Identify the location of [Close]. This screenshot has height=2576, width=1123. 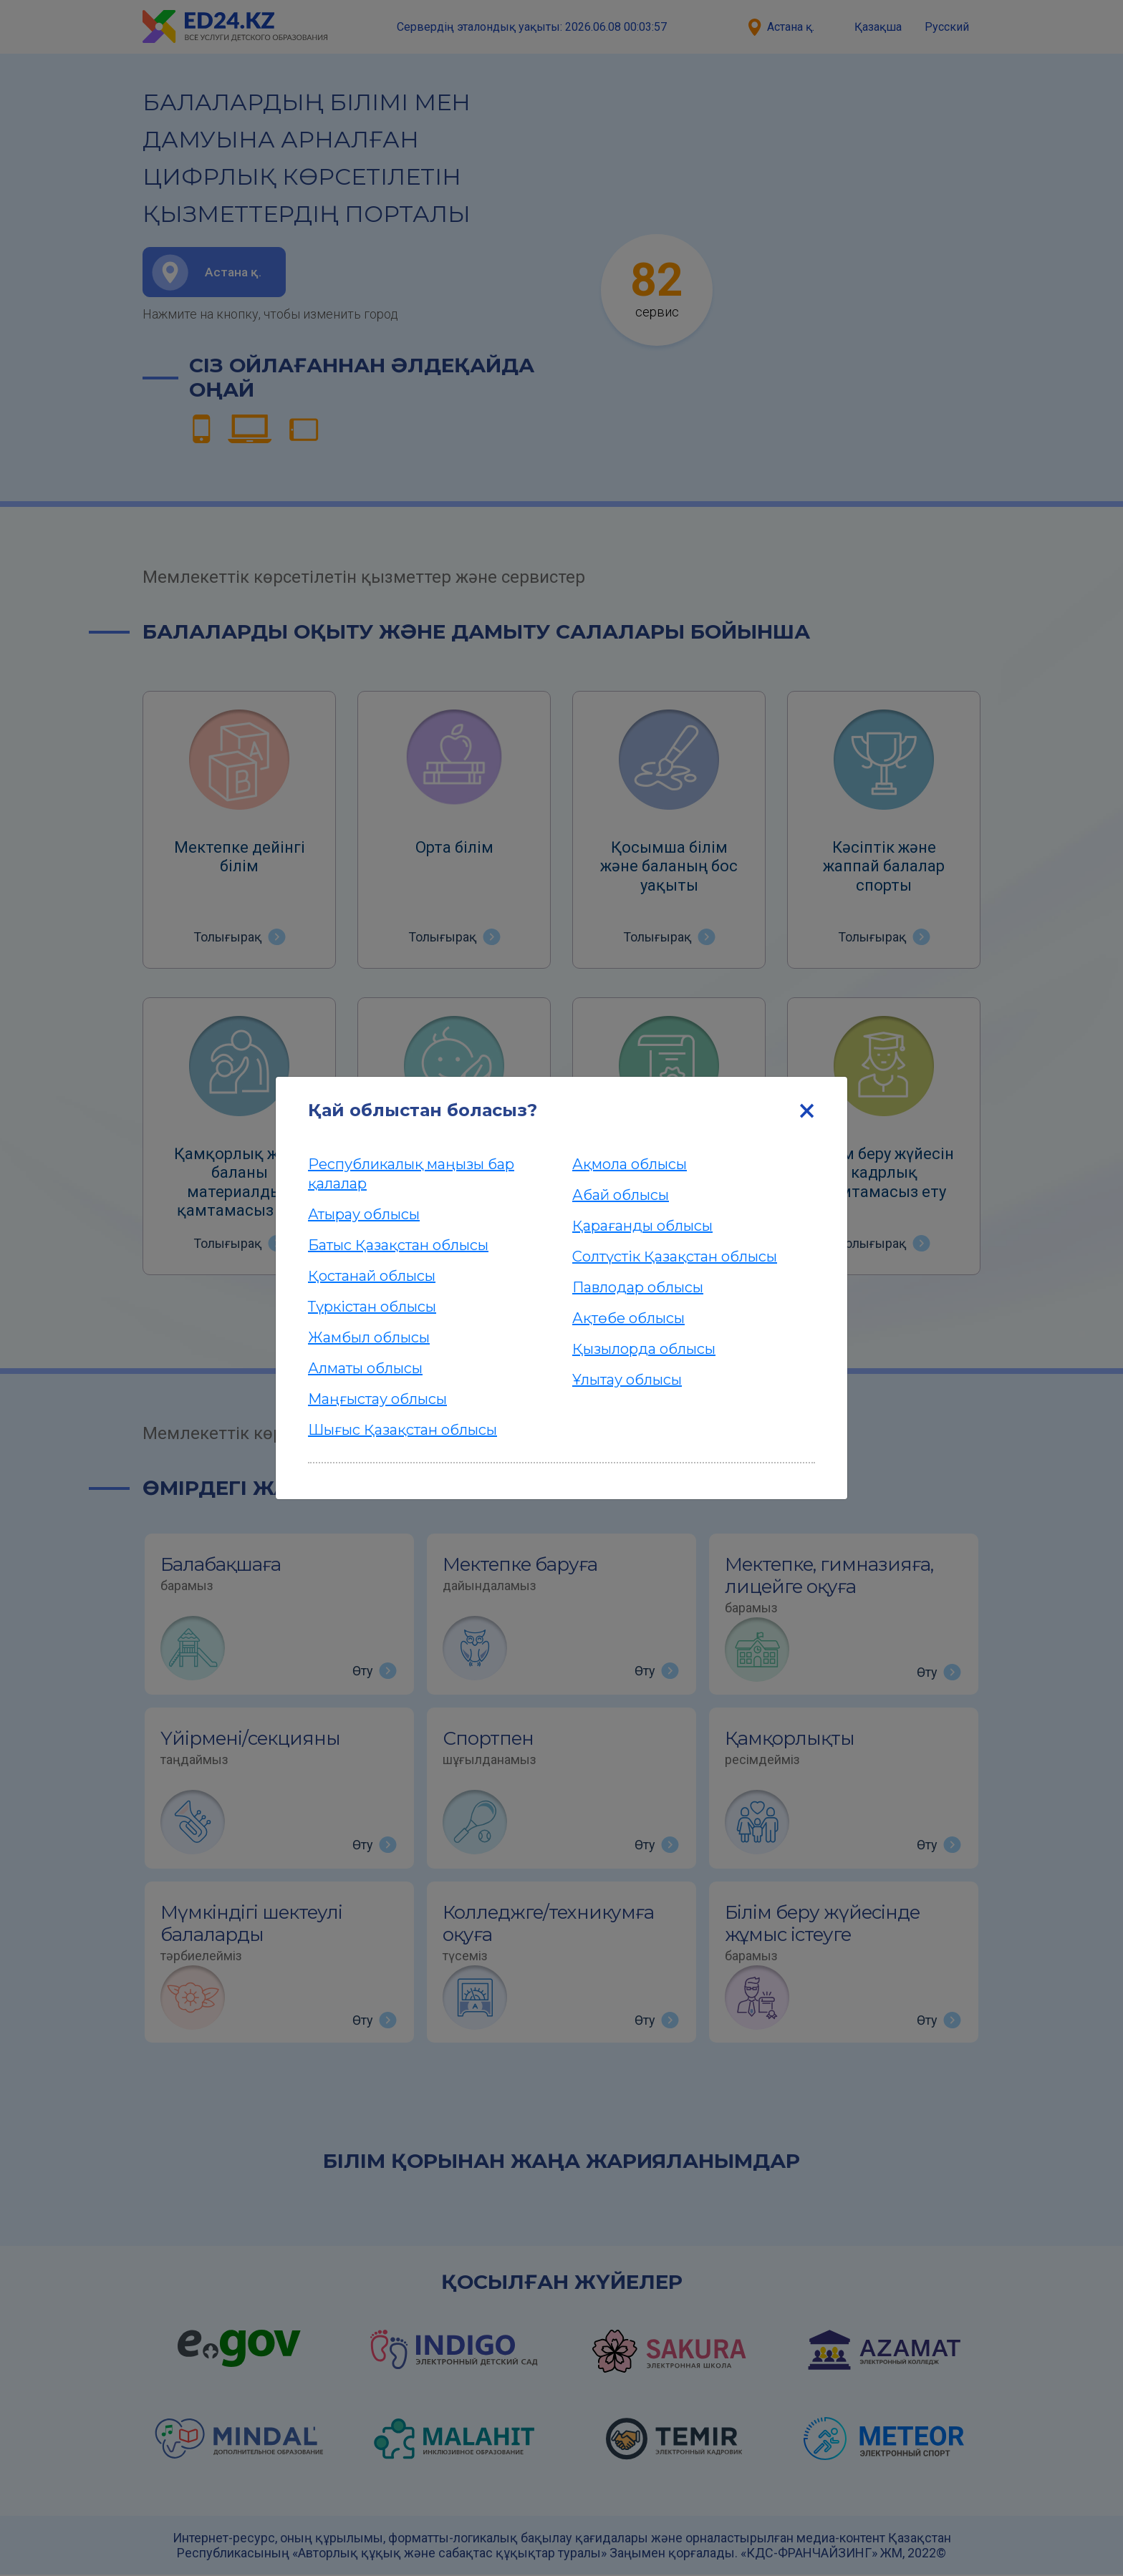
(806, 1110).